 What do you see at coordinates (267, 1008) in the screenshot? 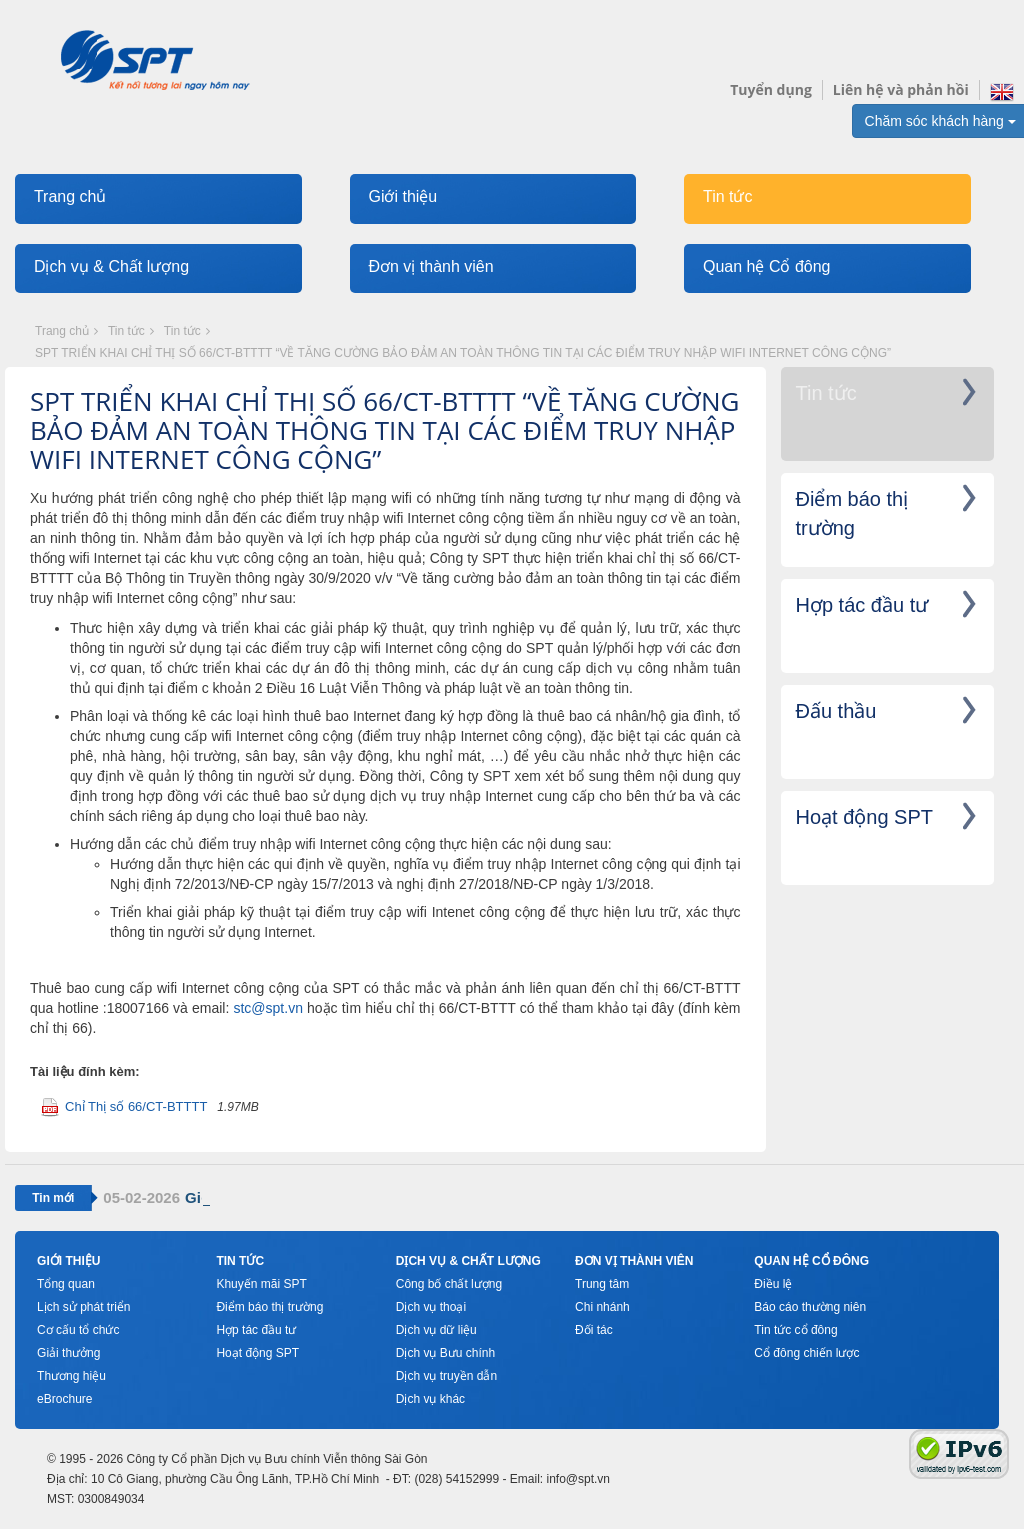
I see `stc@spt.vn` at bounding box center [267, 1008].